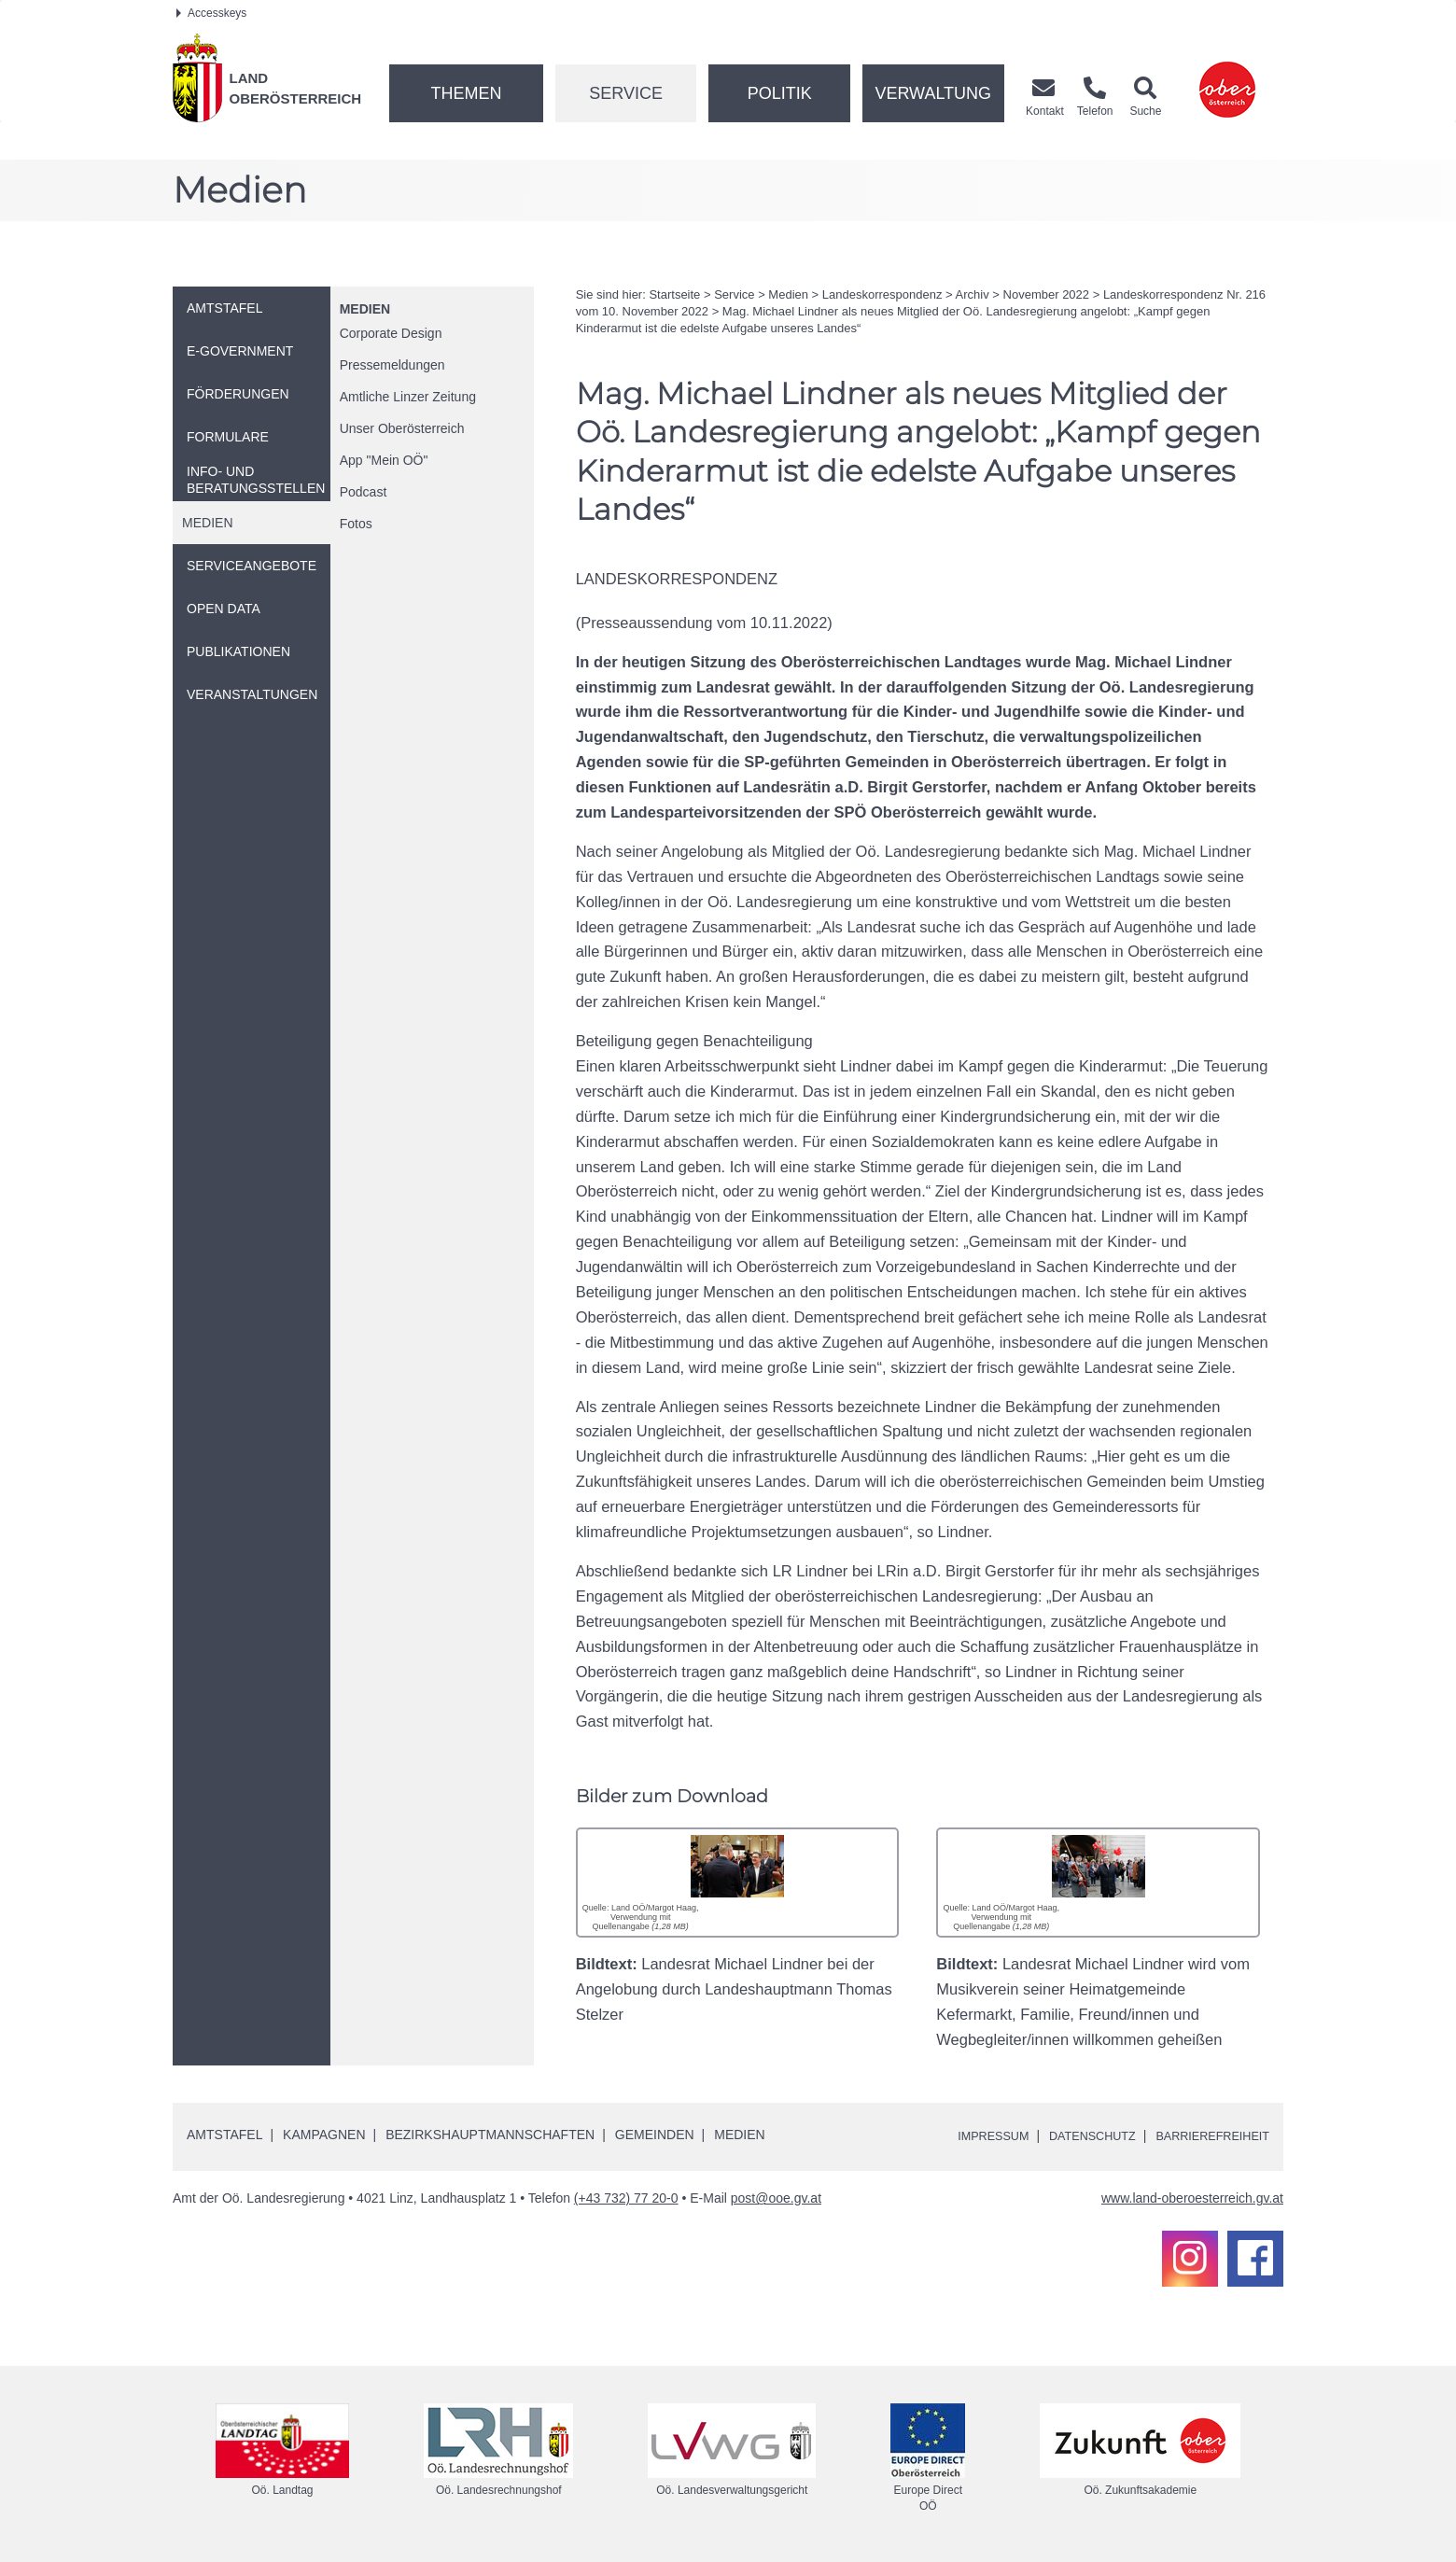 Image resolution: width=1456 pixels, height=2562 pixels. I want to click on Landeskorrespondenz, so click(882, 294).